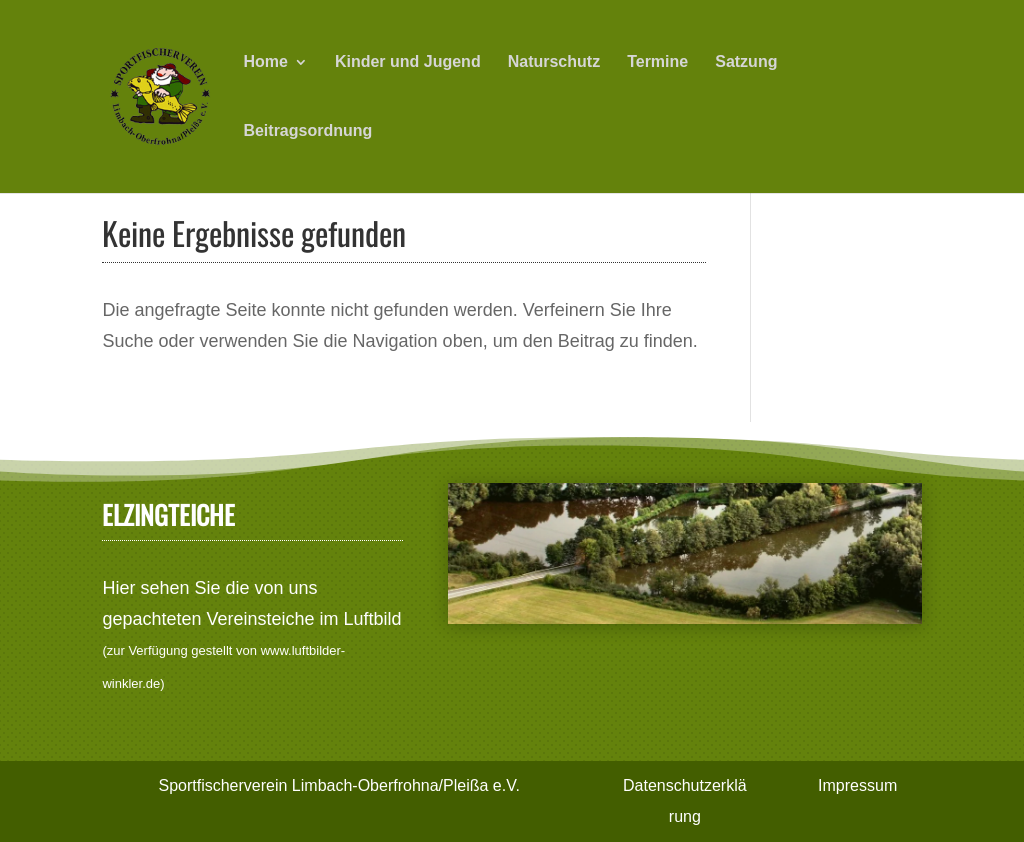  What do you see at coordinates (657, 62) in the screenshot?
I see `Termine` at bounding box center [657, 62].